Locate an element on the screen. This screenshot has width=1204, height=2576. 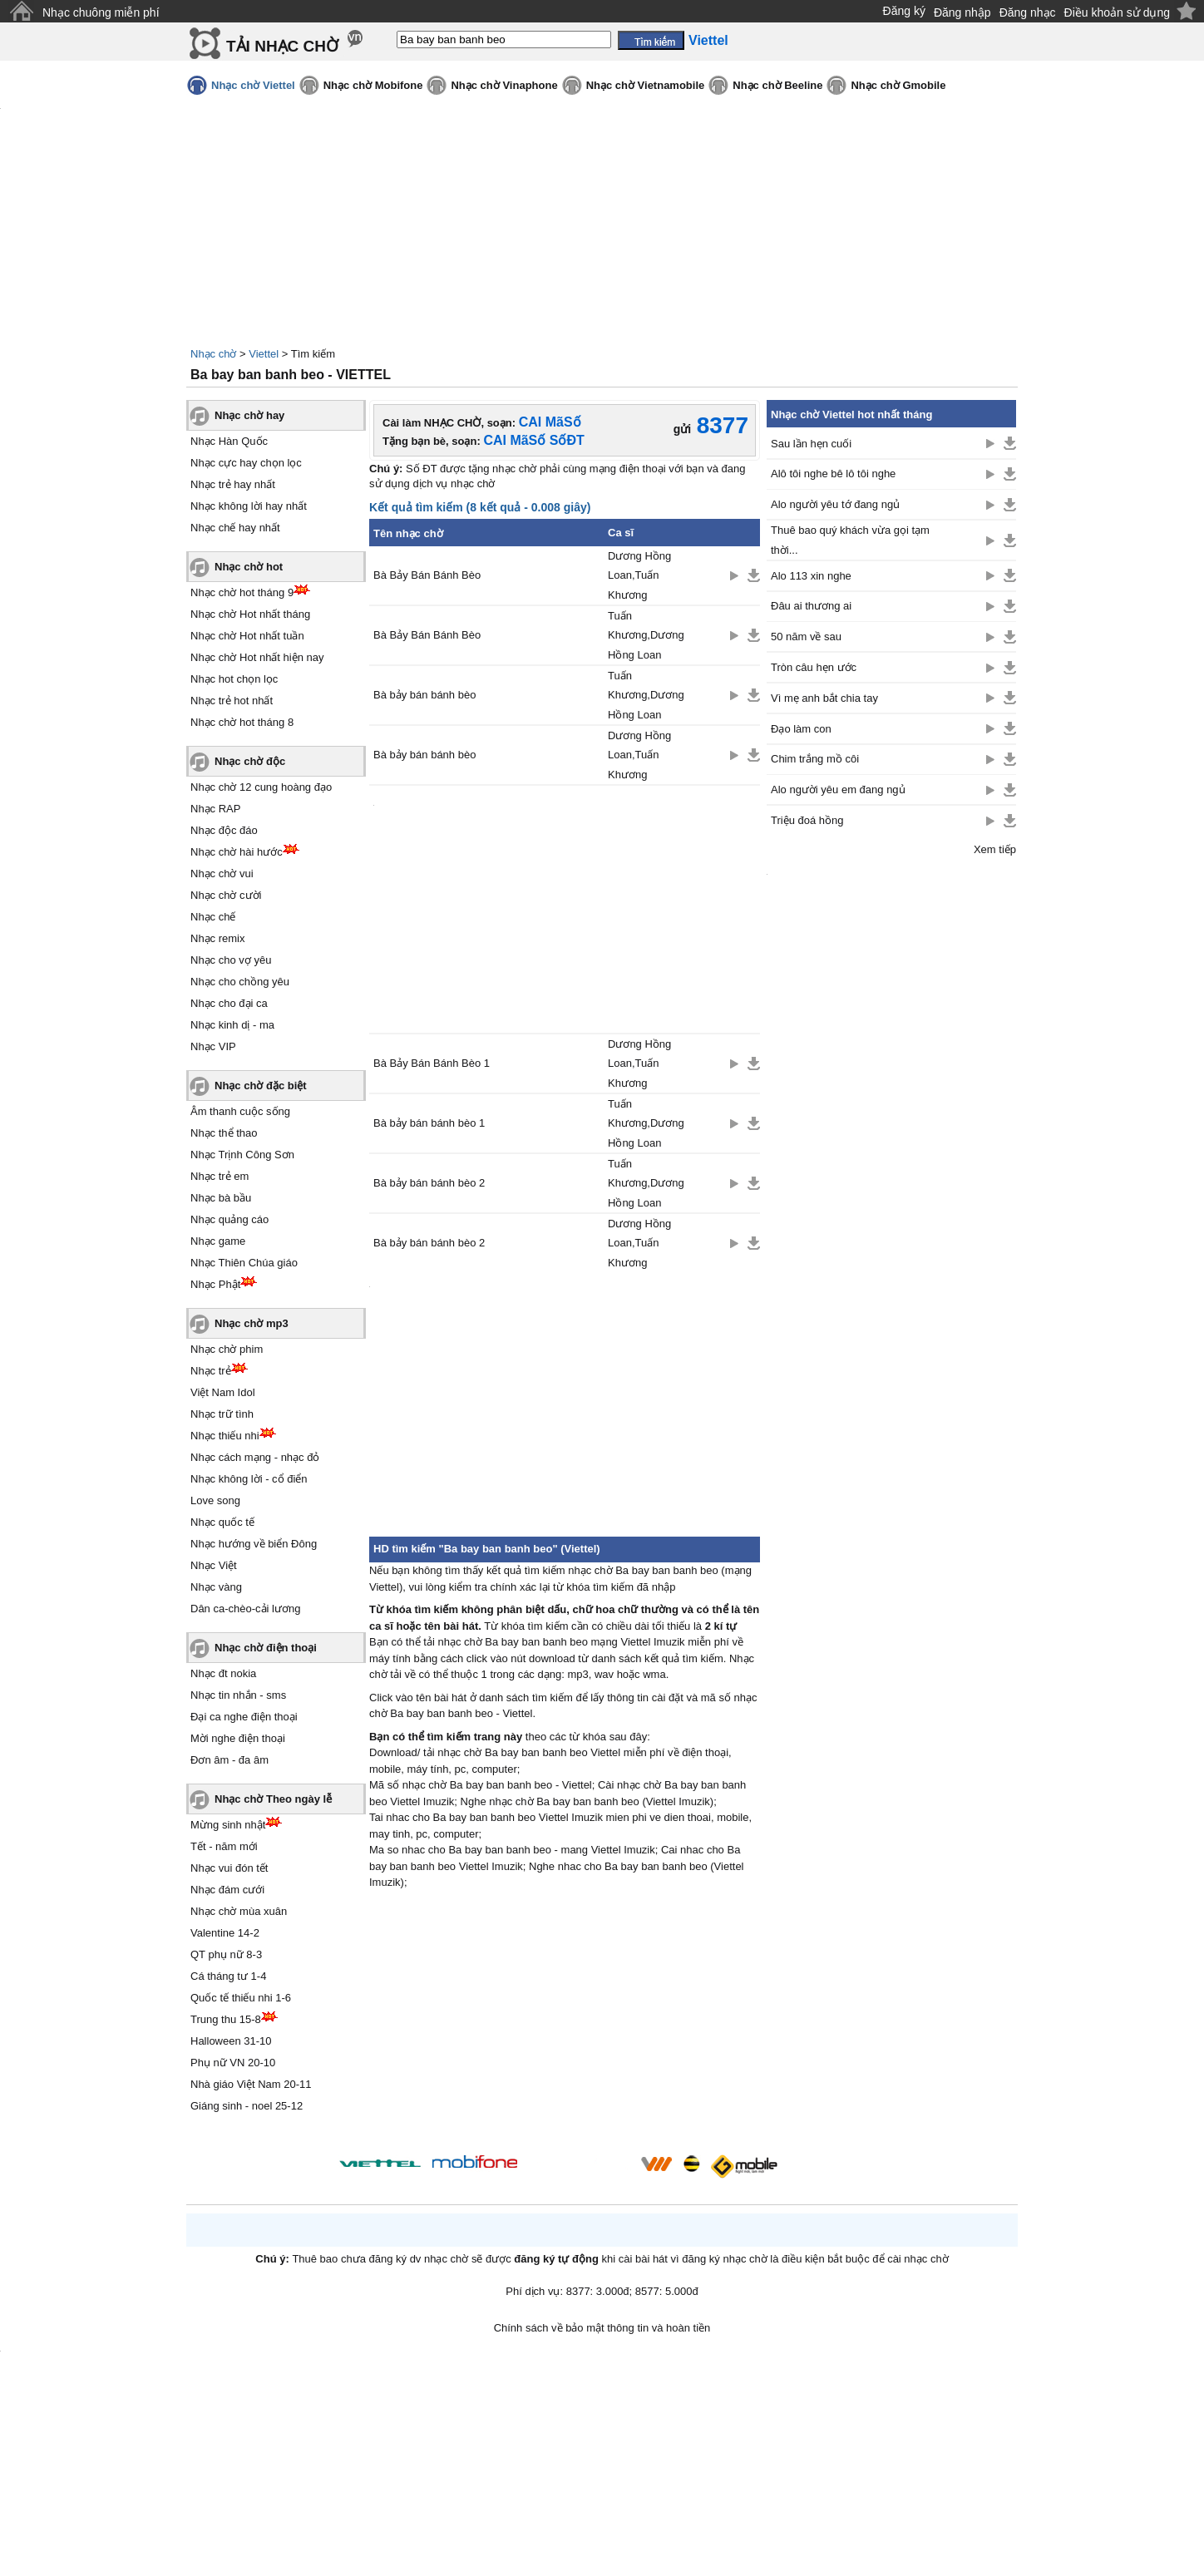
Đăng ký is located at coordinates (904, 10).